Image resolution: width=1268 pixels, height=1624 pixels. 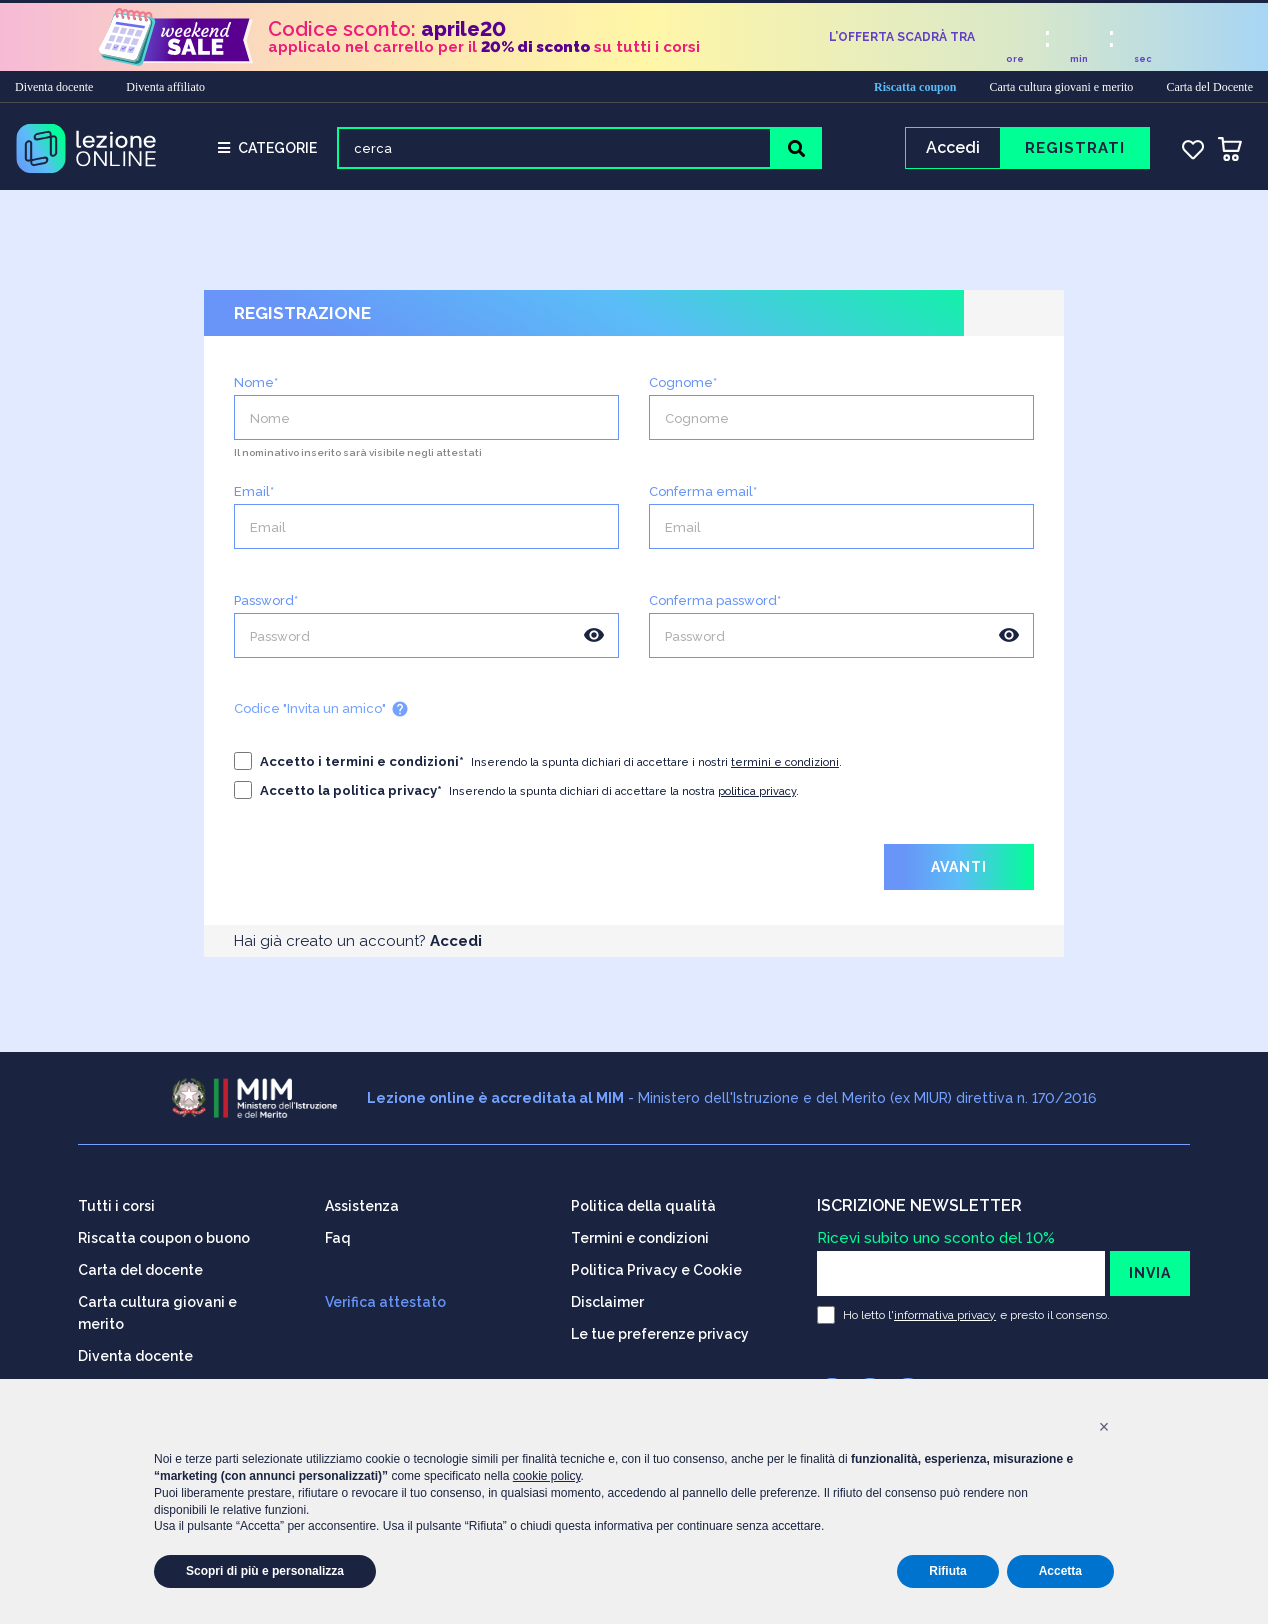 What do you see at coordinates (915, 84) in the screenshot?
I see `Riscatta coupon` at bounding box center [915, 84].